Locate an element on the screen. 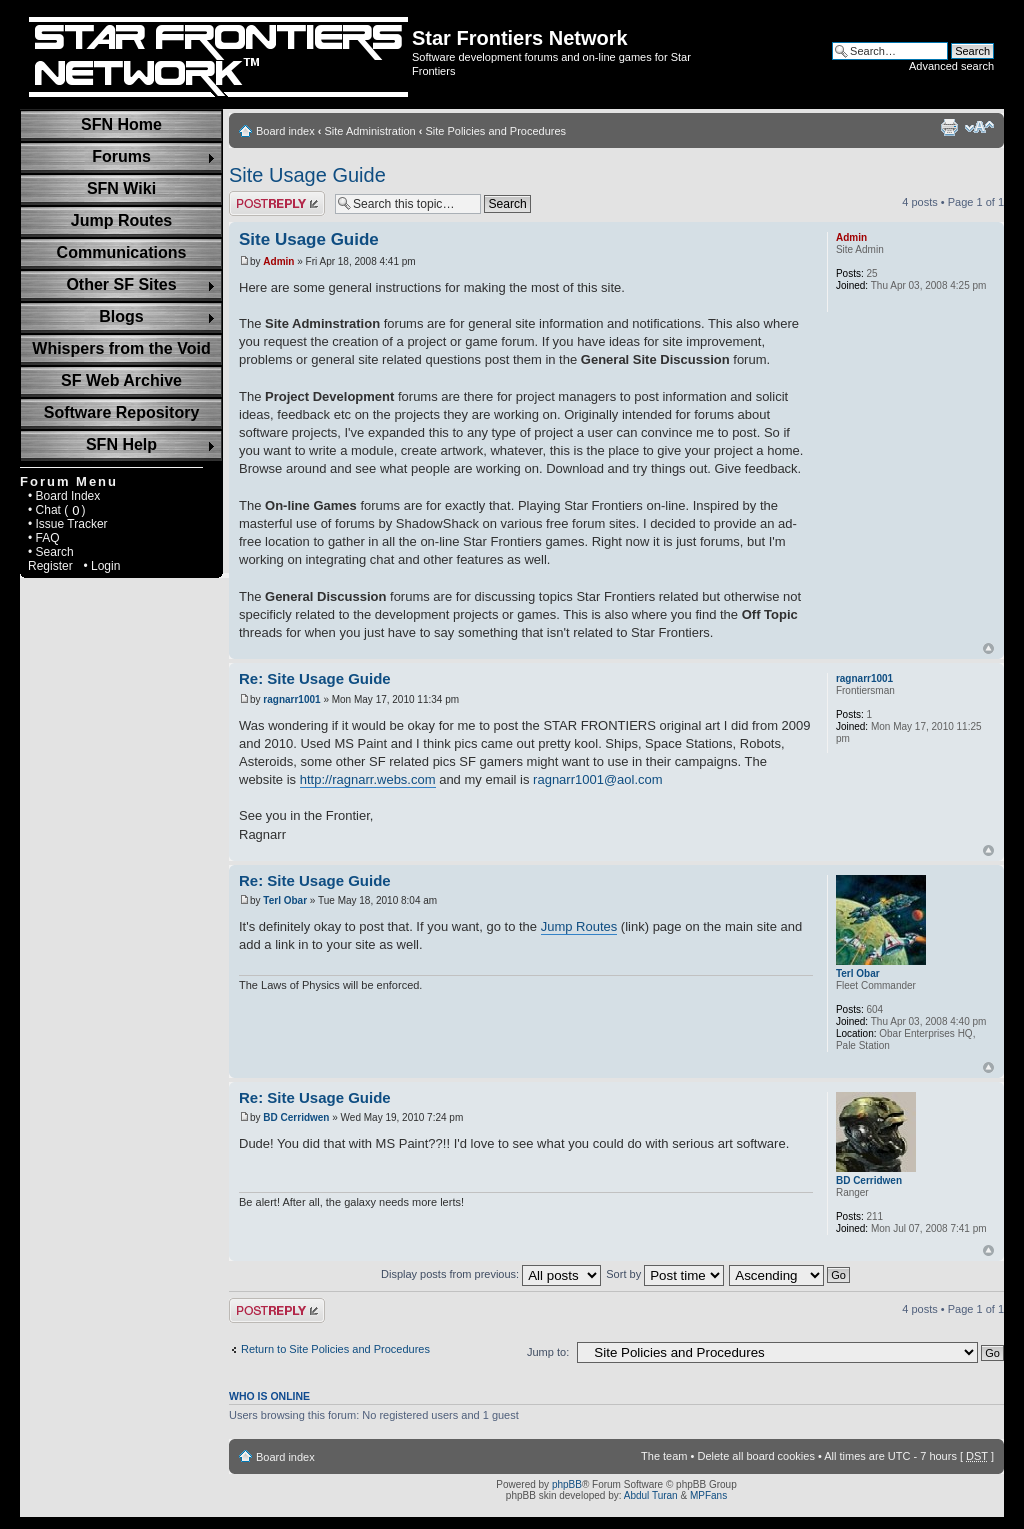 The height and width of the screenshot is (1529, 1024). The team is located at coordinates (664, 1456).